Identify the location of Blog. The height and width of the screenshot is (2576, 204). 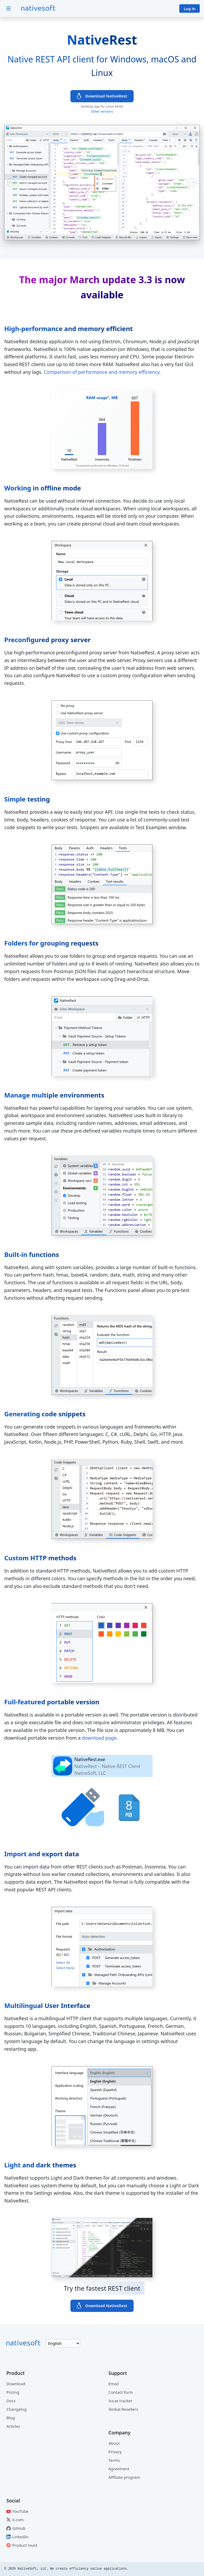
(10, 2417).